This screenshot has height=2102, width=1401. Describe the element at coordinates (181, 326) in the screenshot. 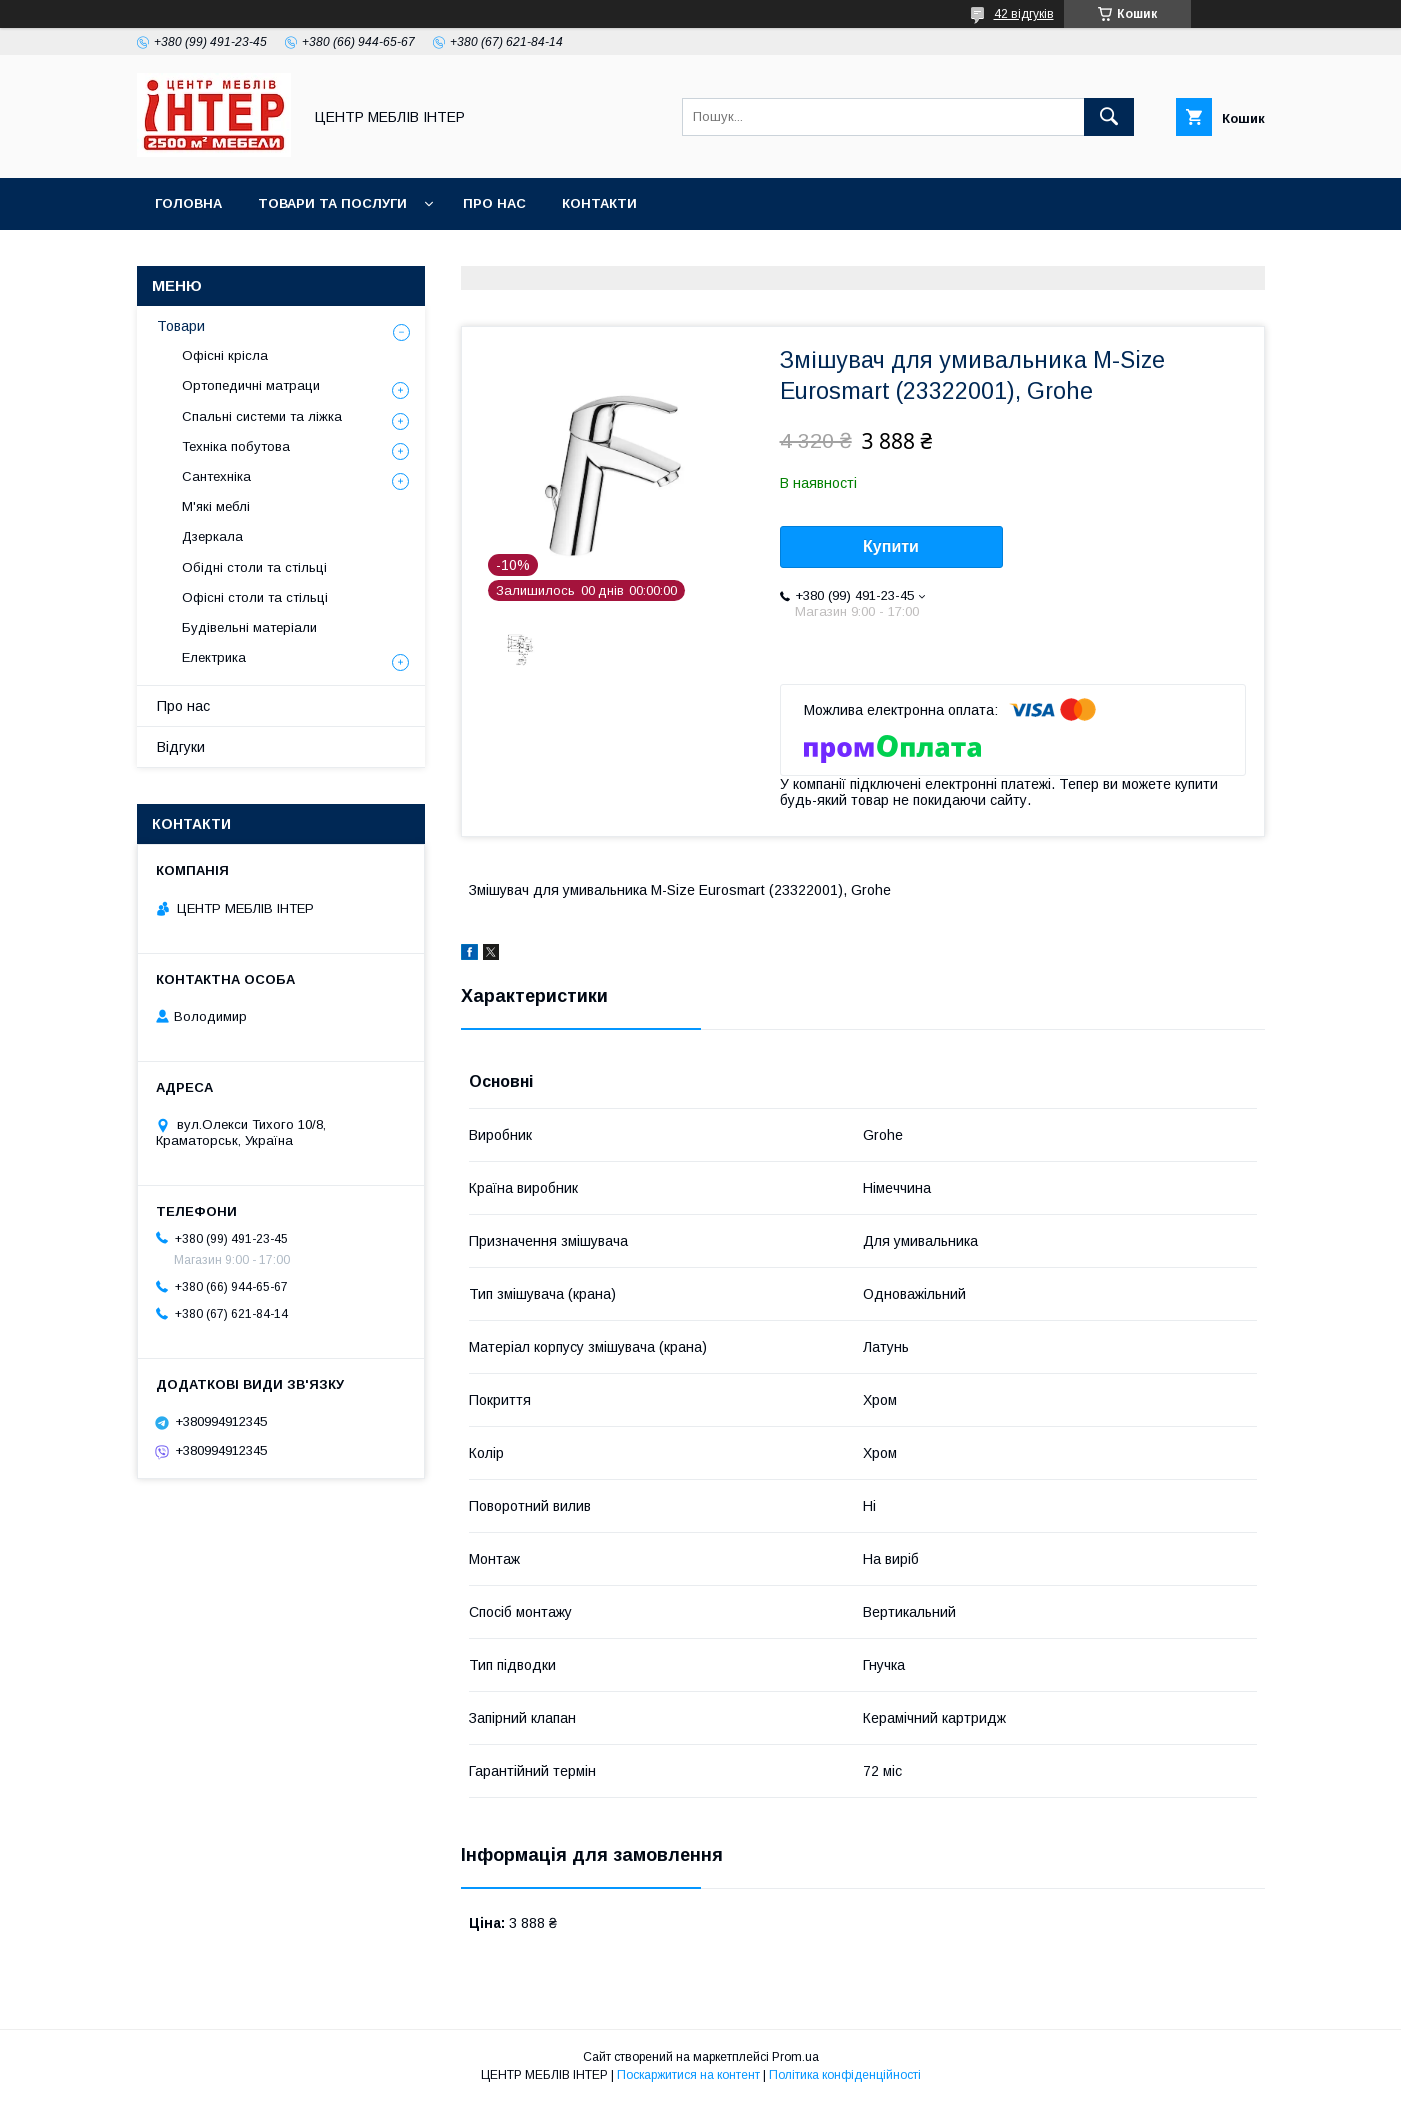

I see `Товари` at that location.